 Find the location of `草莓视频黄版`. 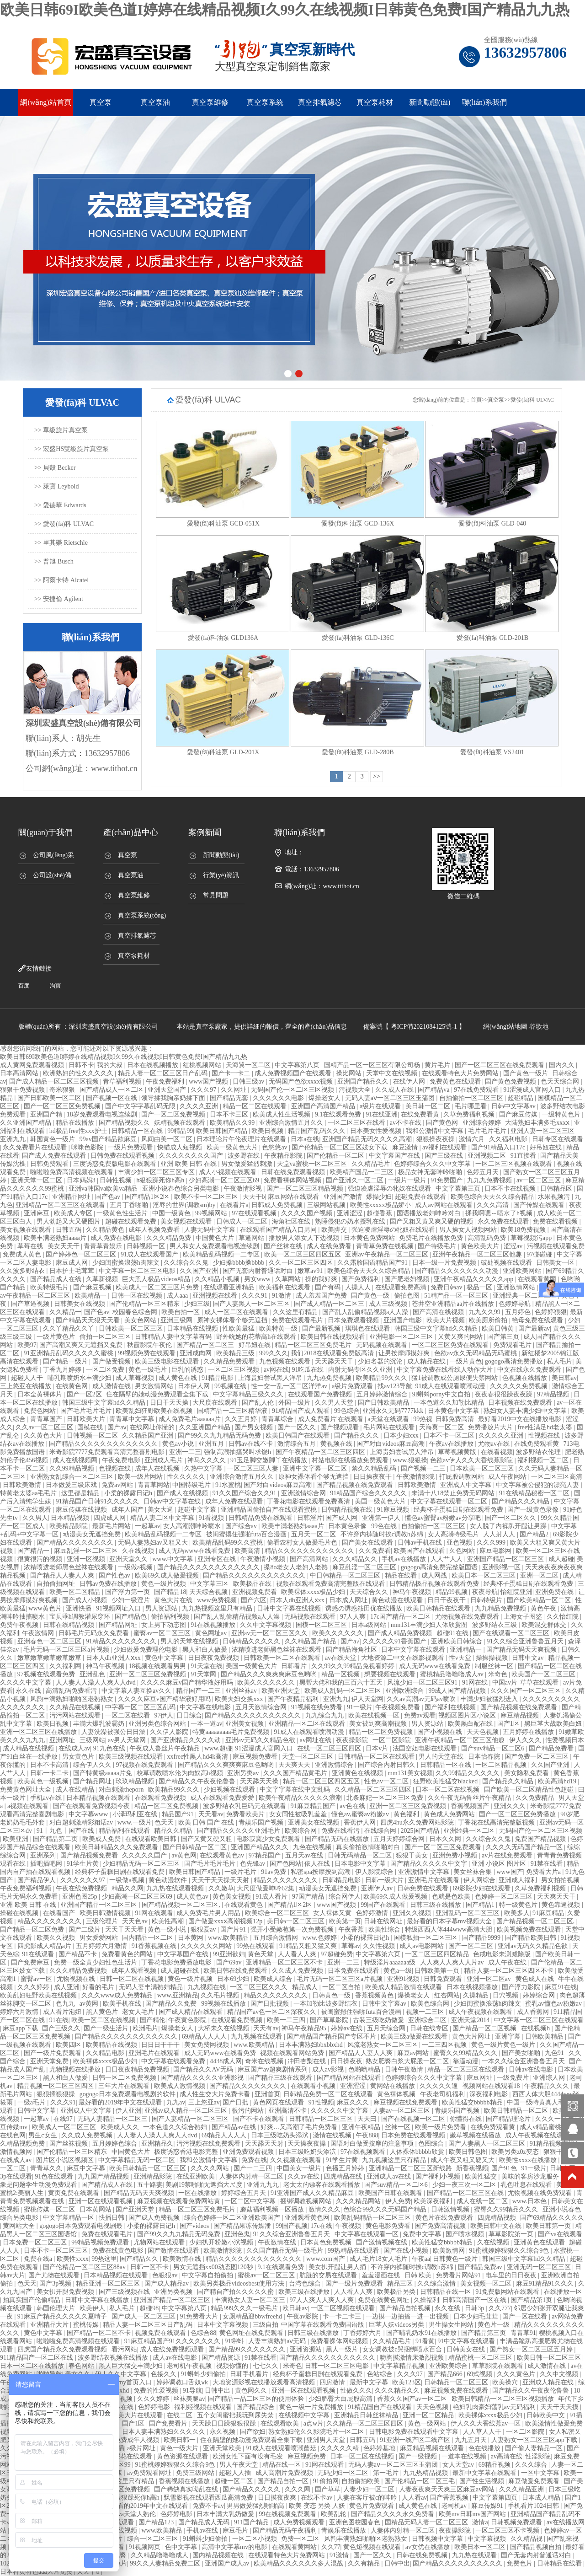

草莓视频黄版 is located at coordinates (458, 1452).